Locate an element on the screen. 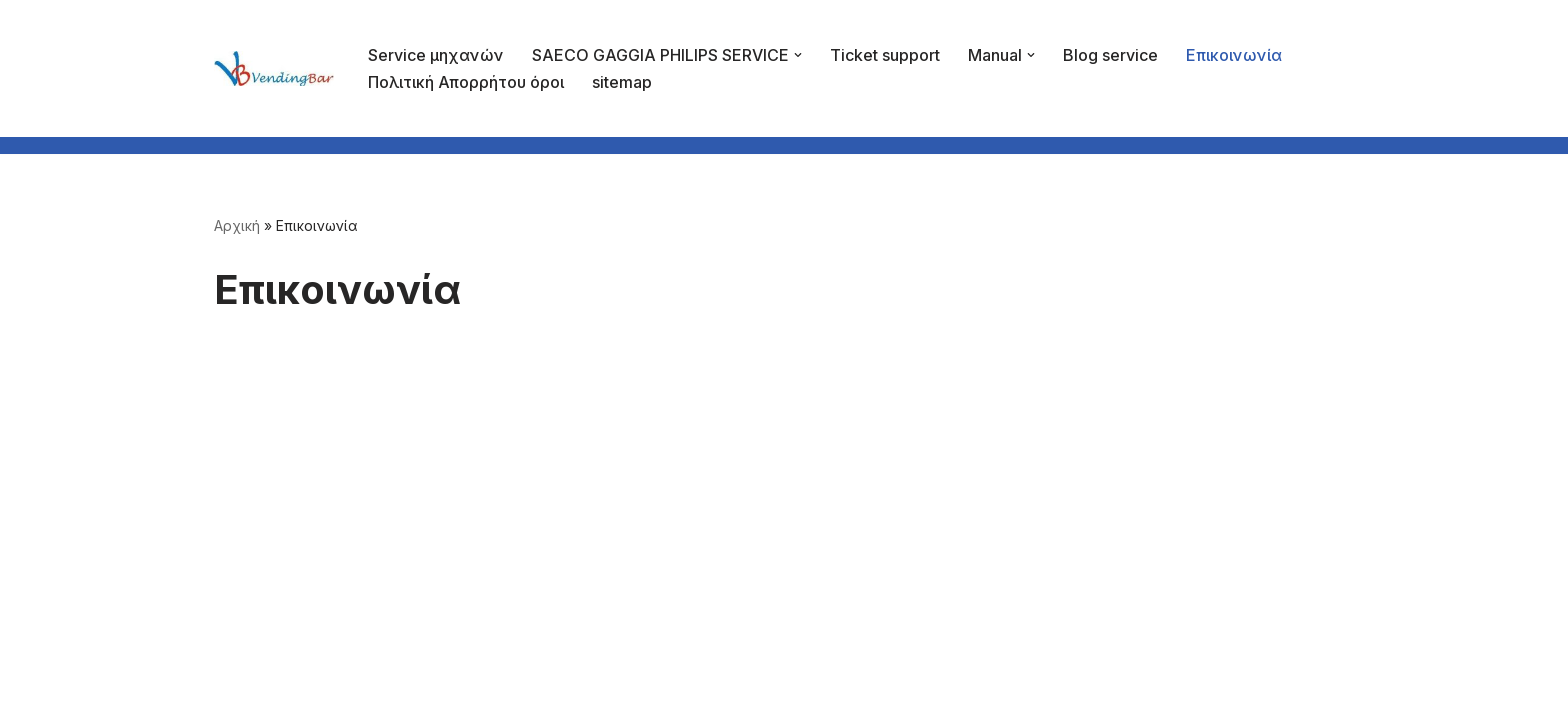 Image resolution: width=1568 pixels, height=720 pixels. sitemap is located at coordinates (622, 82).